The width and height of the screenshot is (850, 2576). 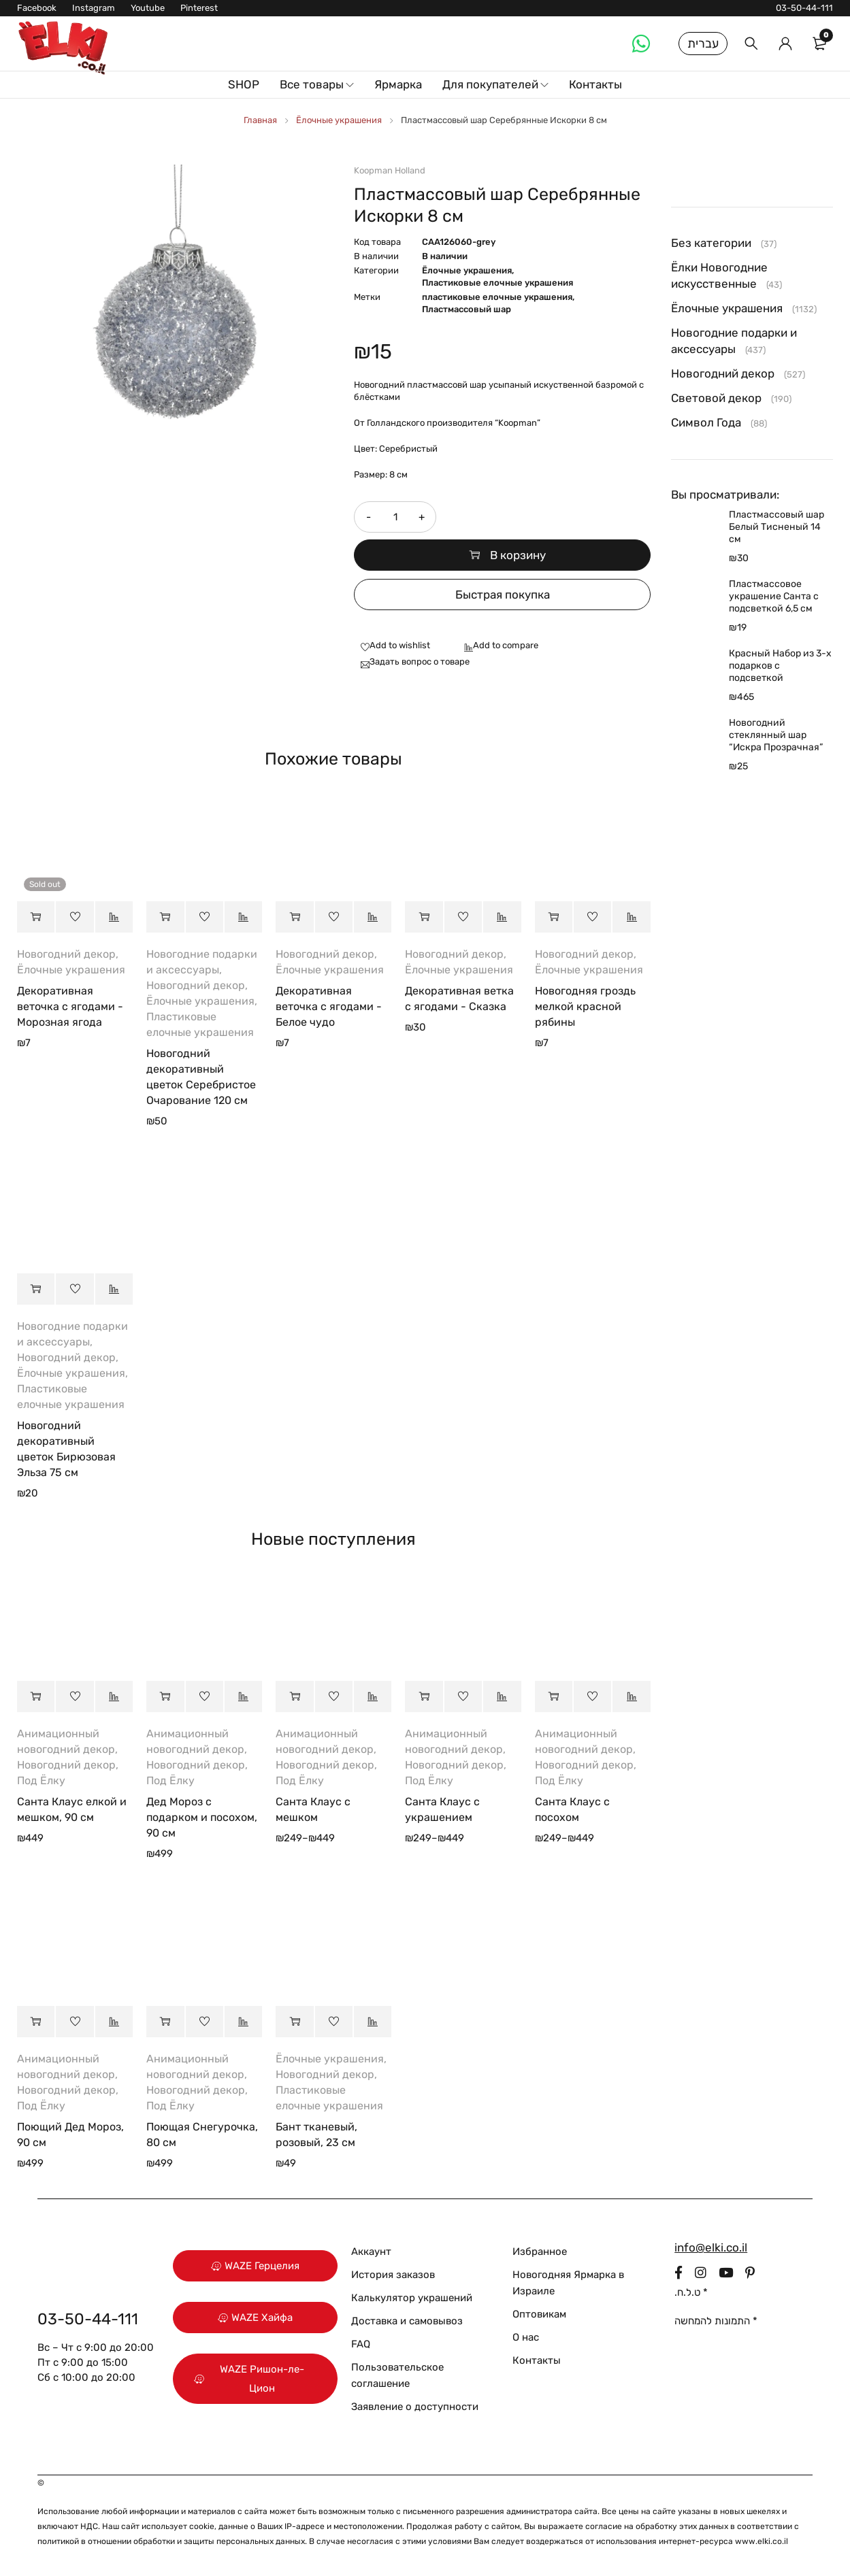 I want to click on 03-50-44-111, so click(x=804, y=8).